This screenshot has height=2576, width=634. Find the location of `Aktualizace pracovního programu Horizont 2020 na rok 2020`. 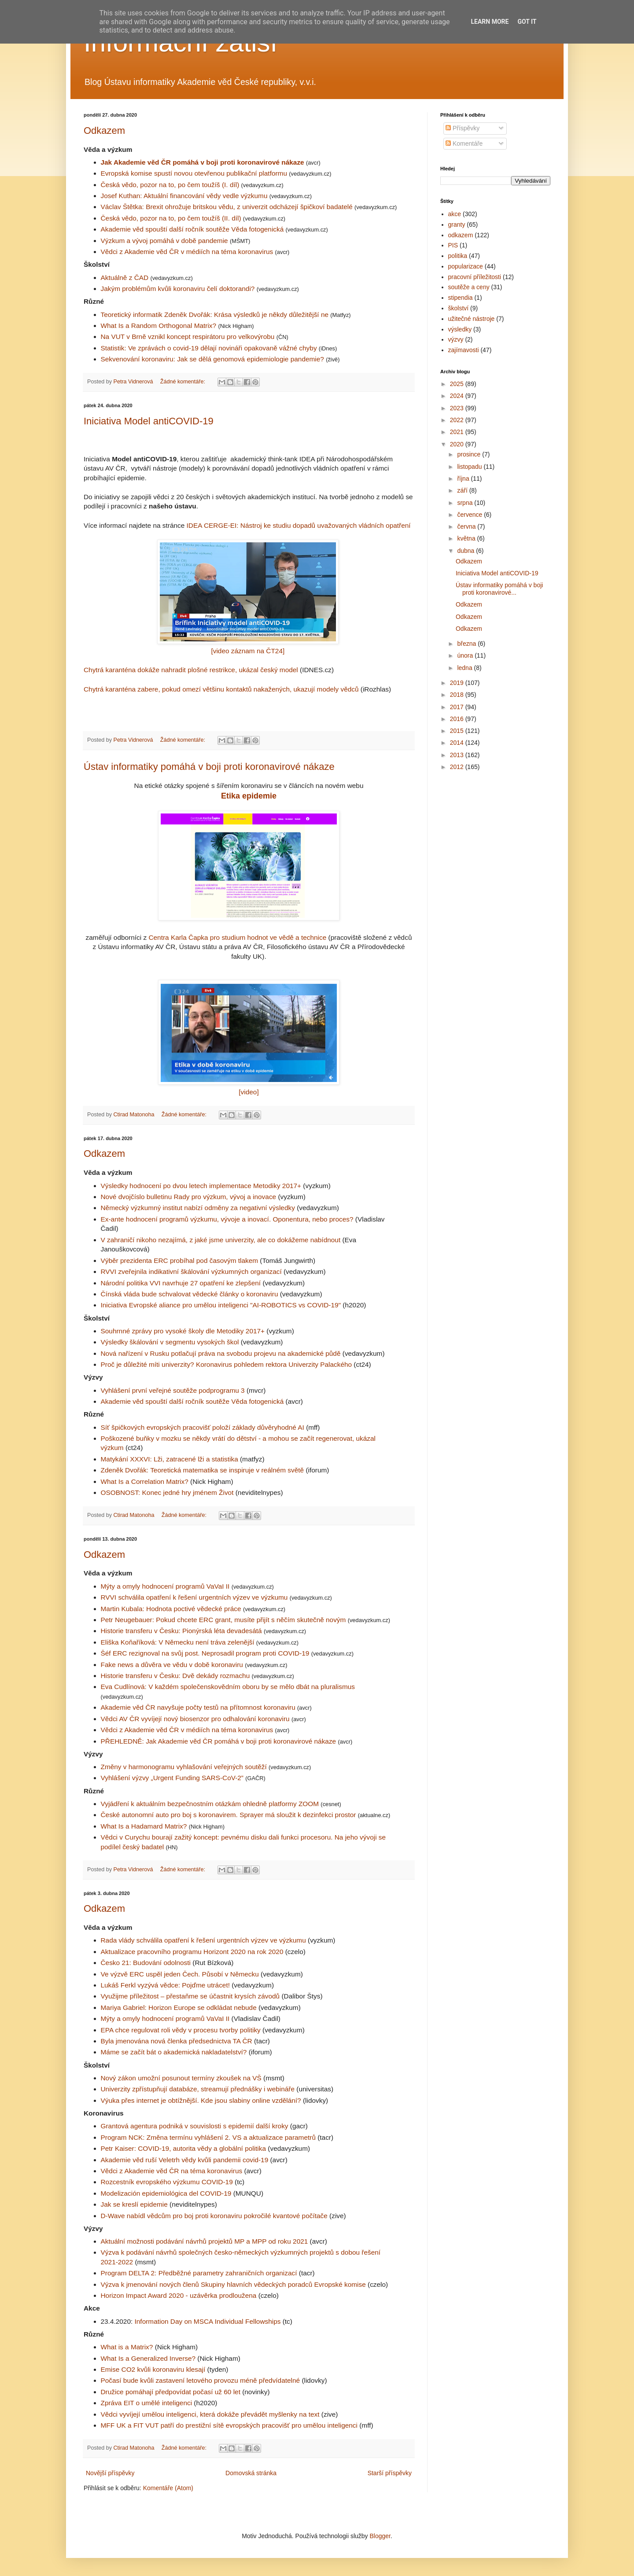

Aktualizace pracovního programu Horizont 2020 na rok 2020 is located at coordinates (192, 1951).